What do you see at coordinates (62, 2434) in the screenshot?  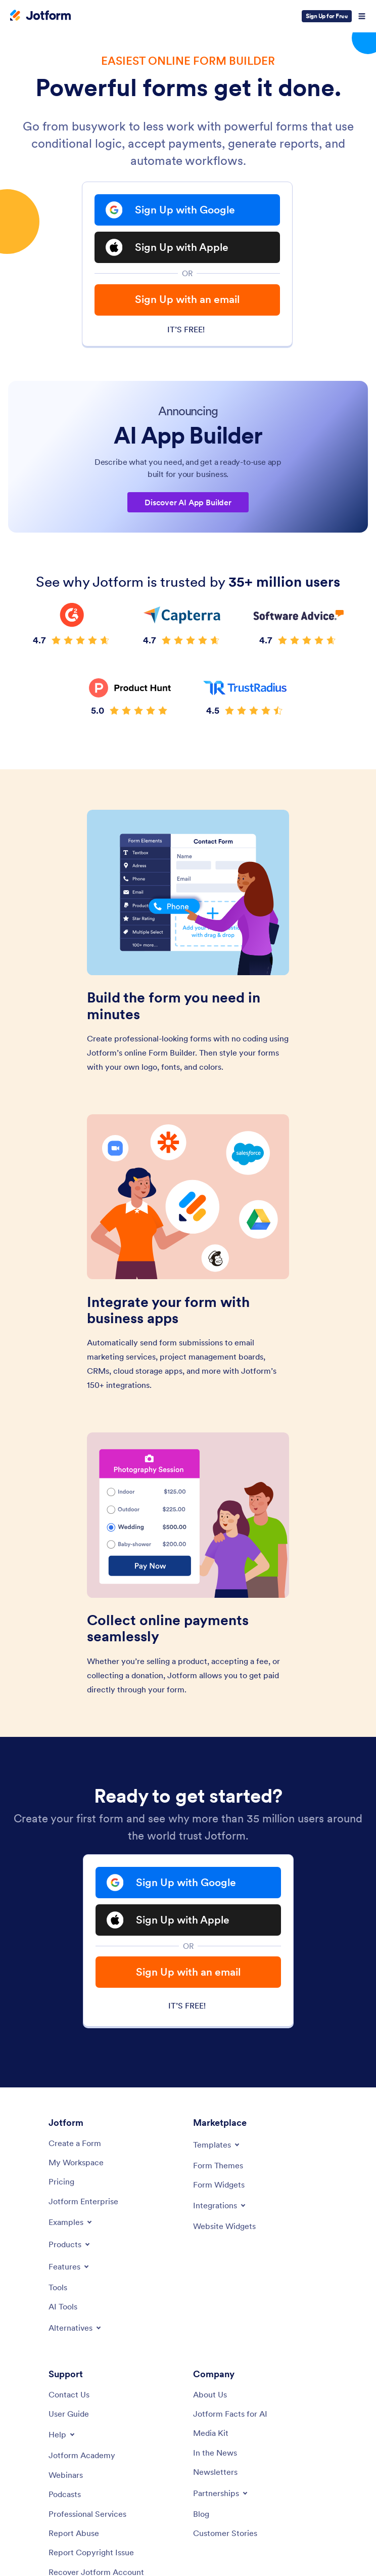 I see `[Toggle Help Menu]` at bounding box center [62, 2434].